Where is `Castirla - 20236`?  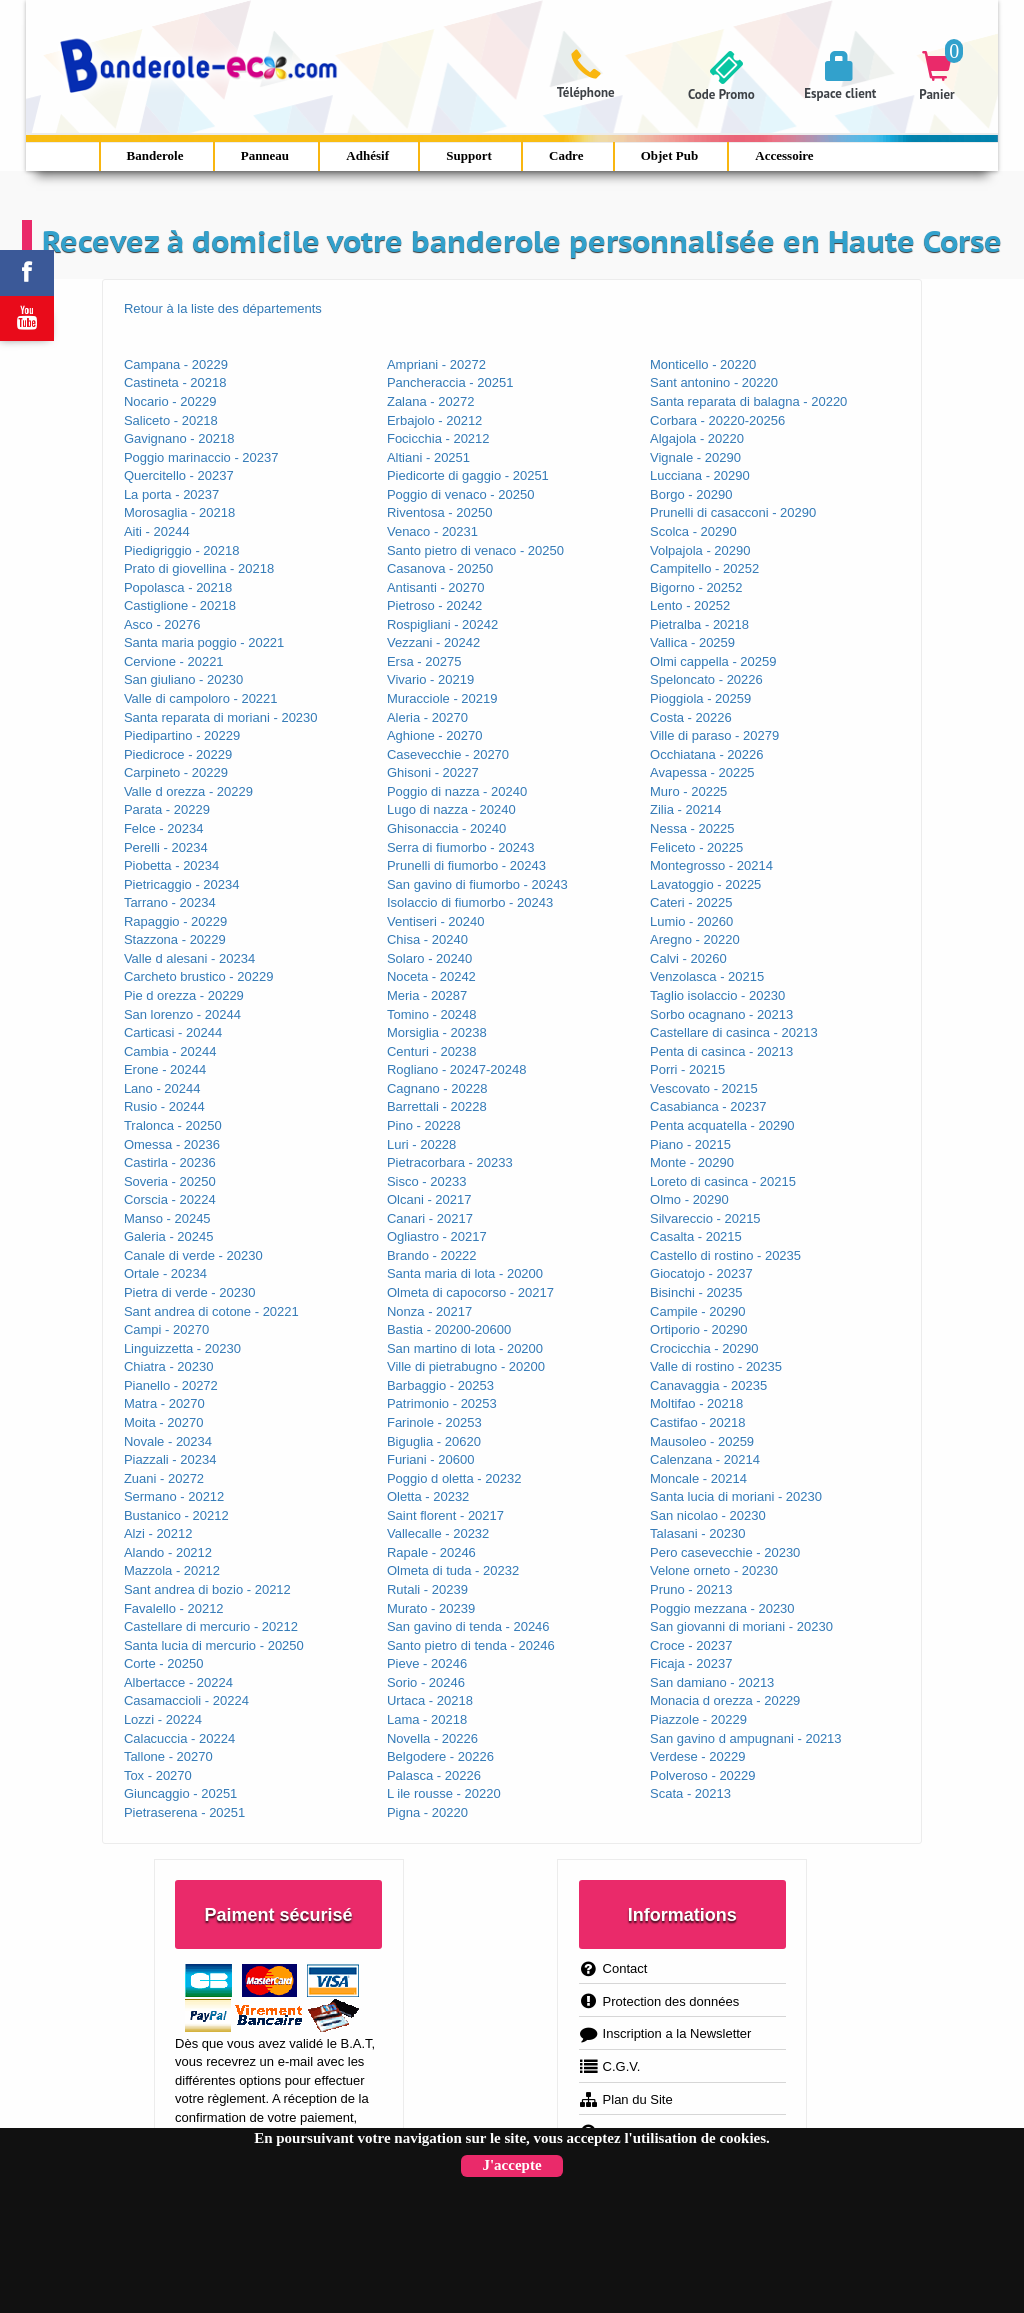
Castirla - 20236 is located at coordinates (170, 1162).